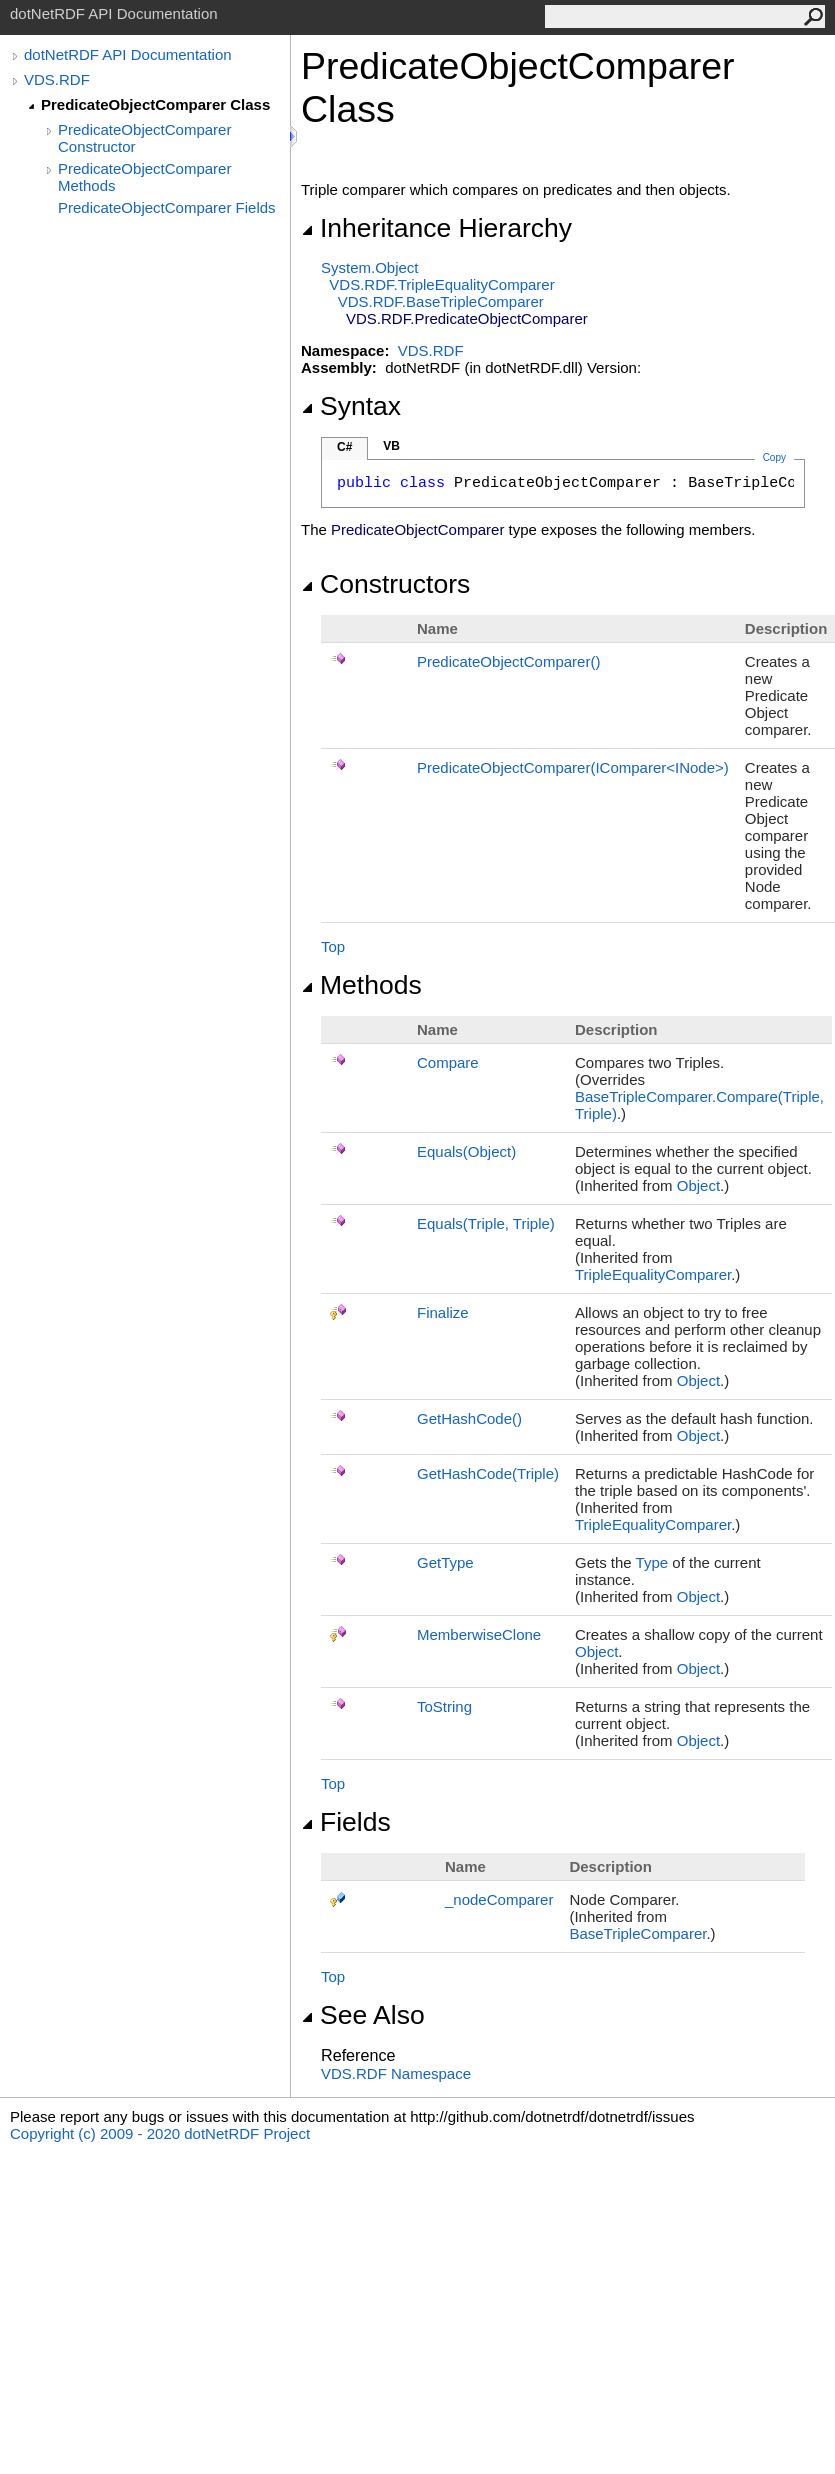  I want to click on GetType, so click(445, 1562).